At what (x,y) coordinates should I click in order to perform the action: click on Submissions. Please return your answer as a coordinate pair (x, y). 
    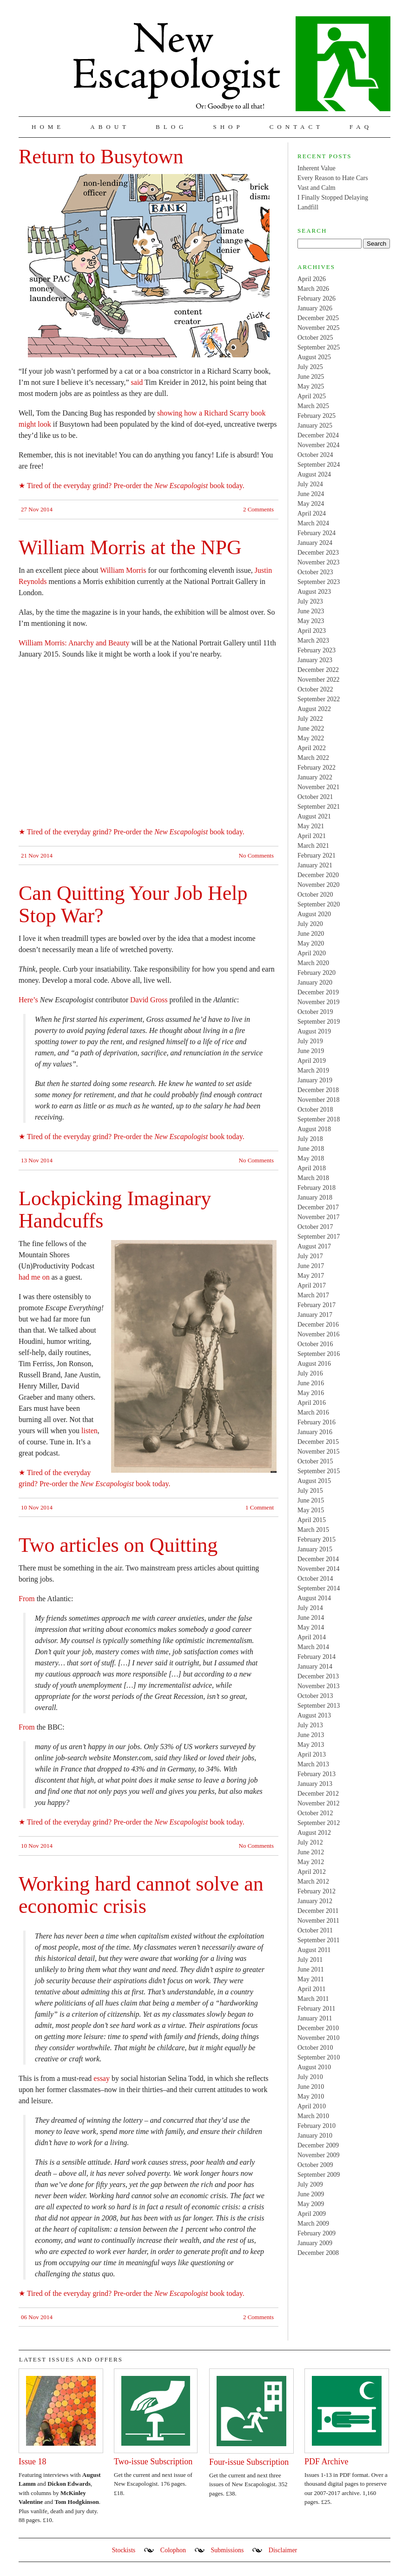
    Looking at the image, I should click on (227, 2550).